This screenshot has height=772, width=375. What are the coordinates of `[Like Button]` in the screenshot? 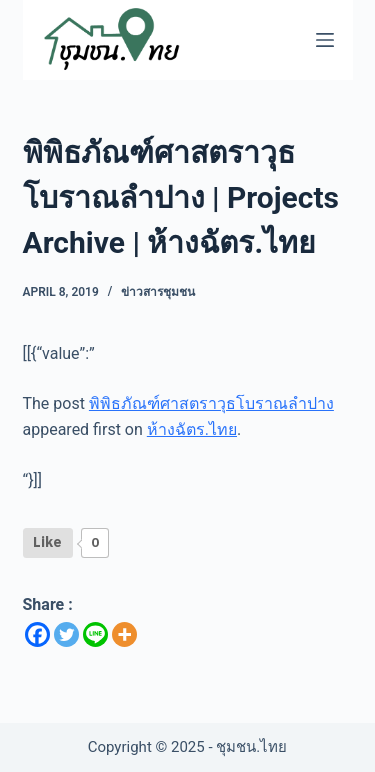 It's located at (48, 543).